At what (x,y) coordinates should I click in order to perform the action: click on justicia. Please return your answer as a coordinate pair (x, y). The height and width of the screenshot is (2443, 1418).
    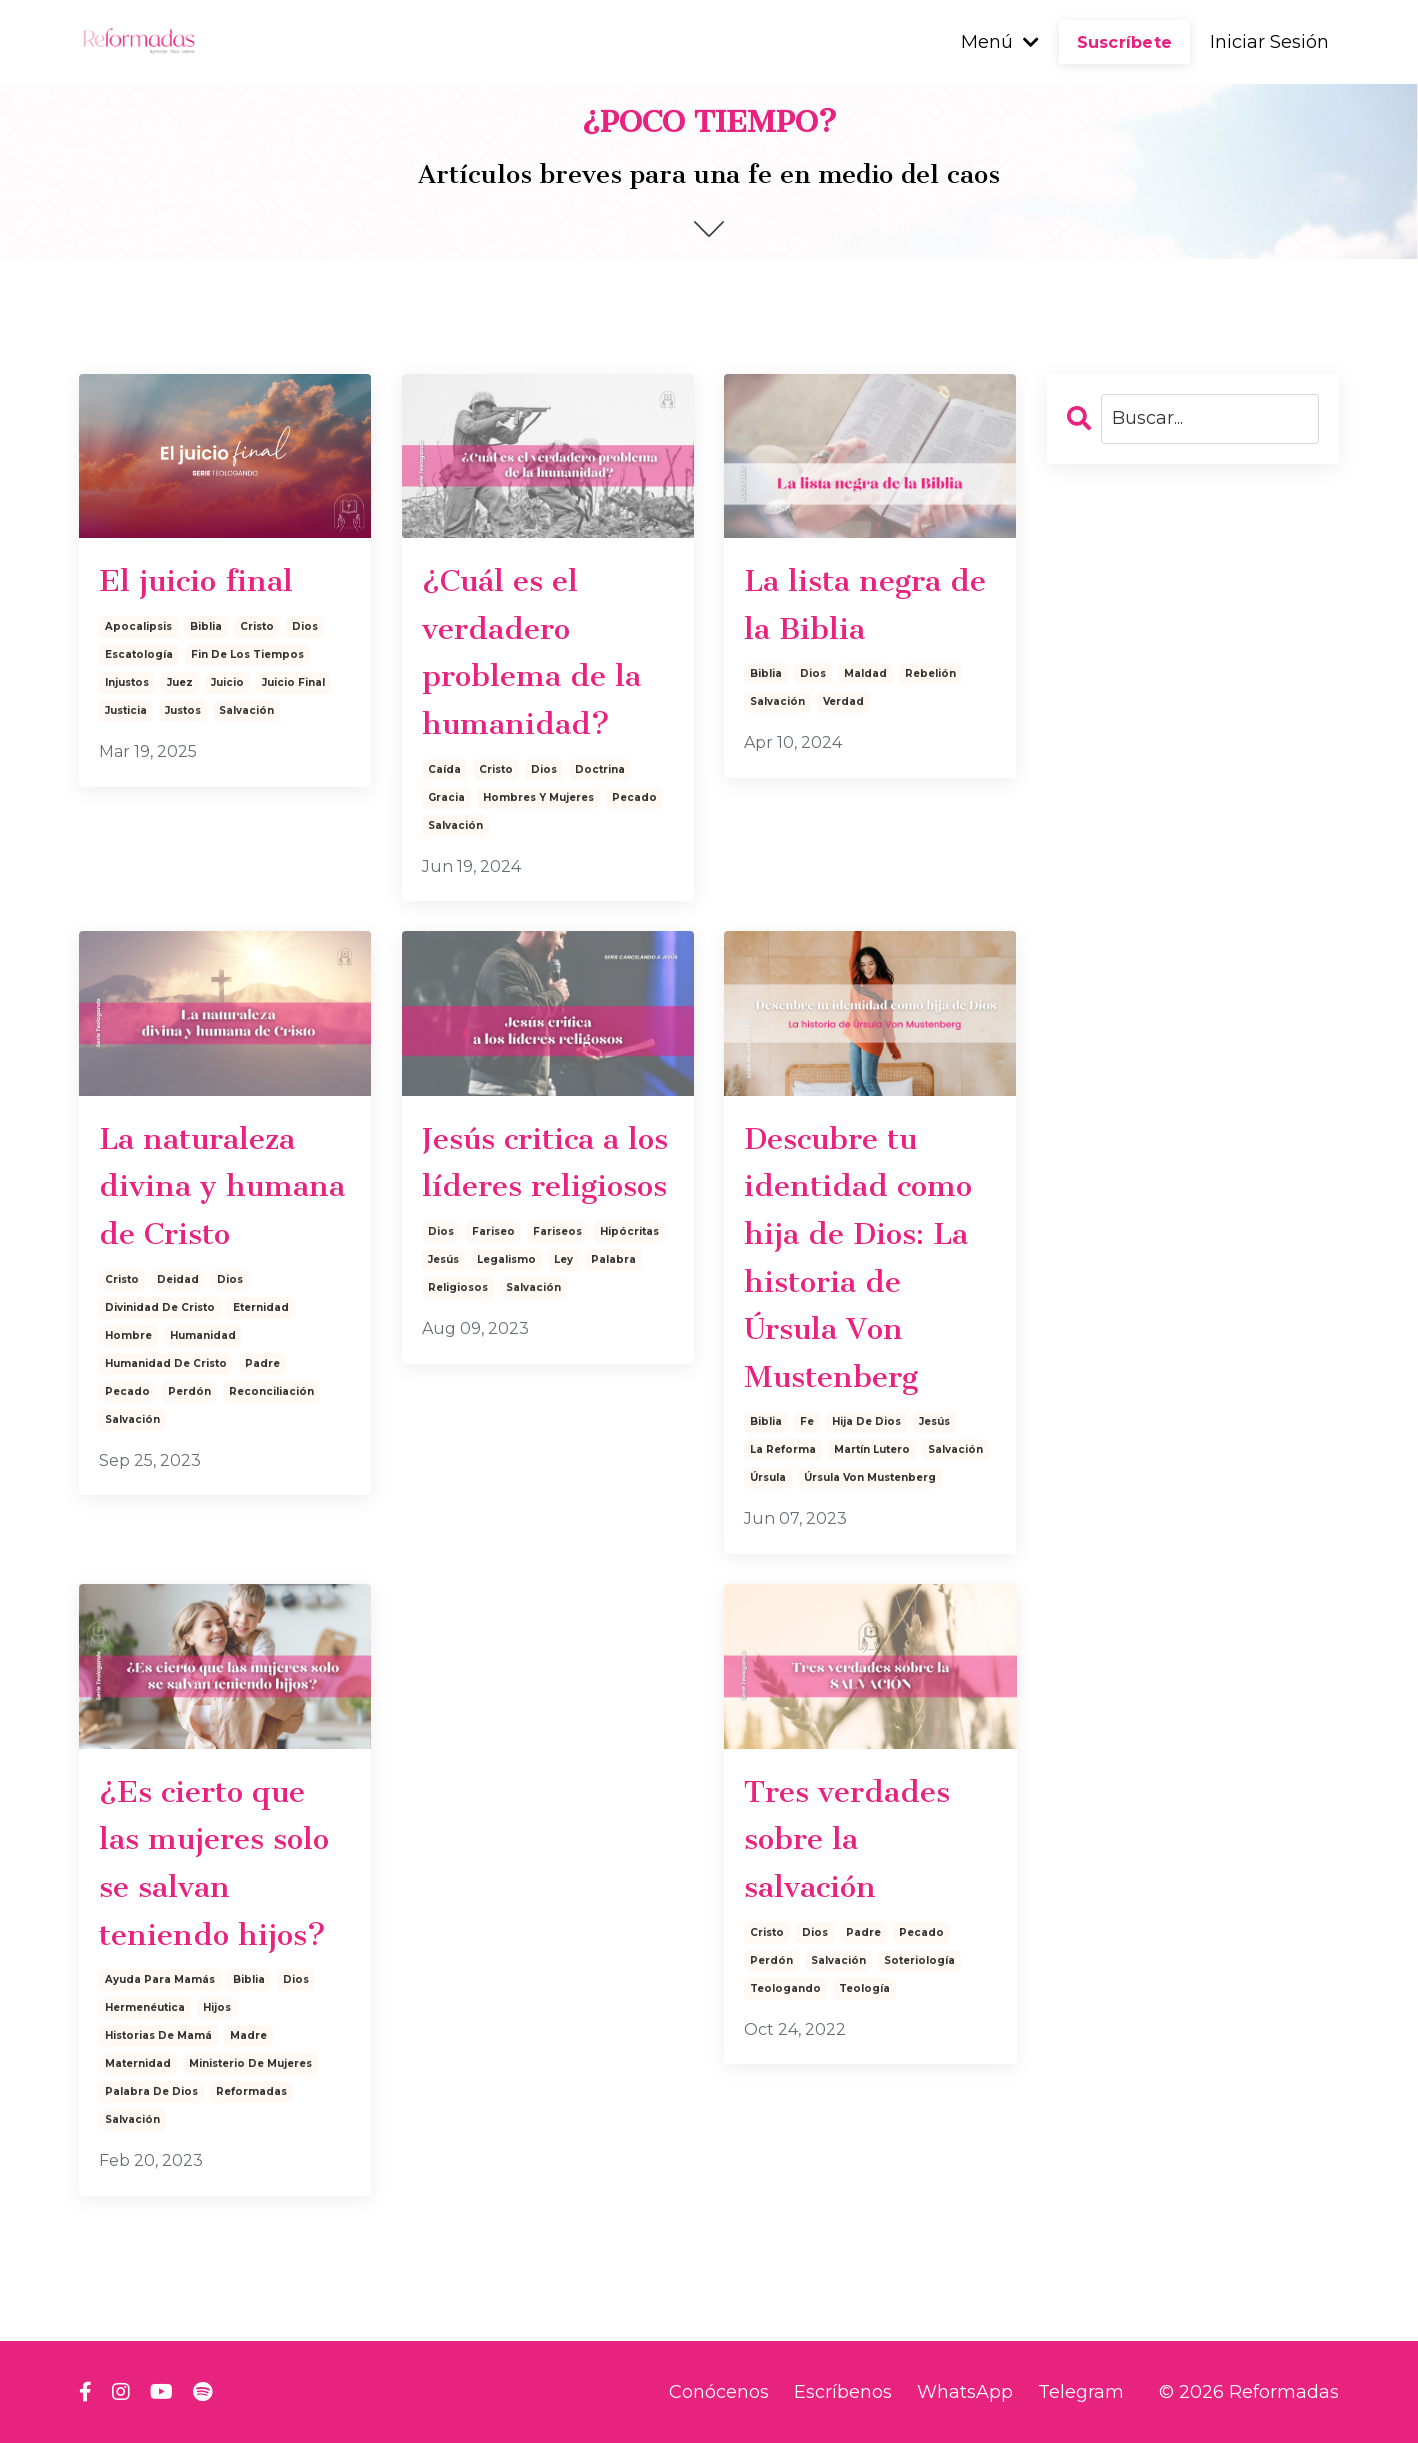
    Looking at the image, I should click on (126, 710).